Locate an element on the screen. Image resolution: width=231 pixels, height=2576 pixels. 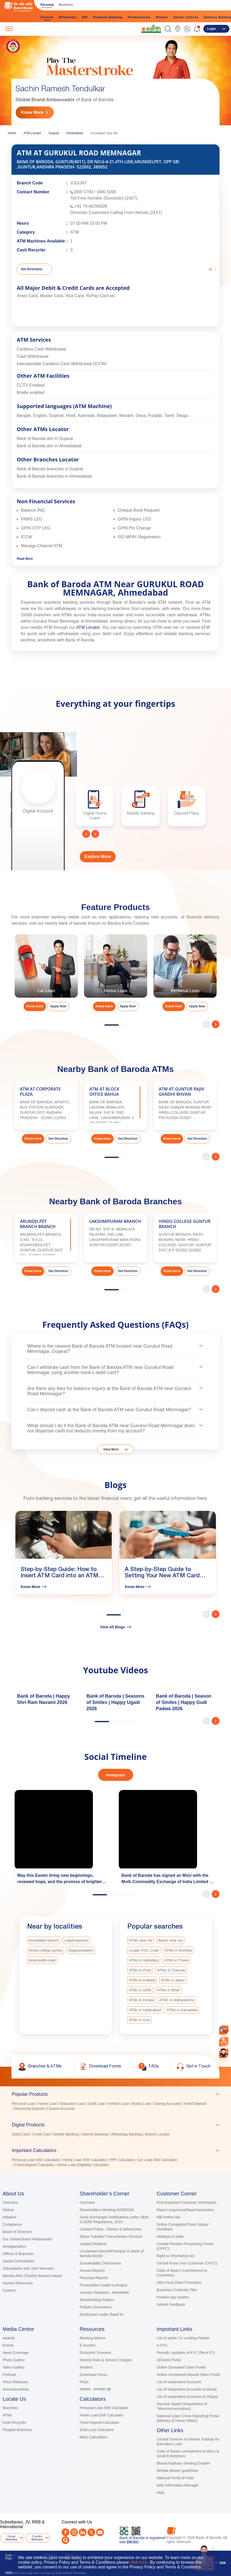
Personal Loan EMI Calculator [link] is located at coordinates (36, 2160).